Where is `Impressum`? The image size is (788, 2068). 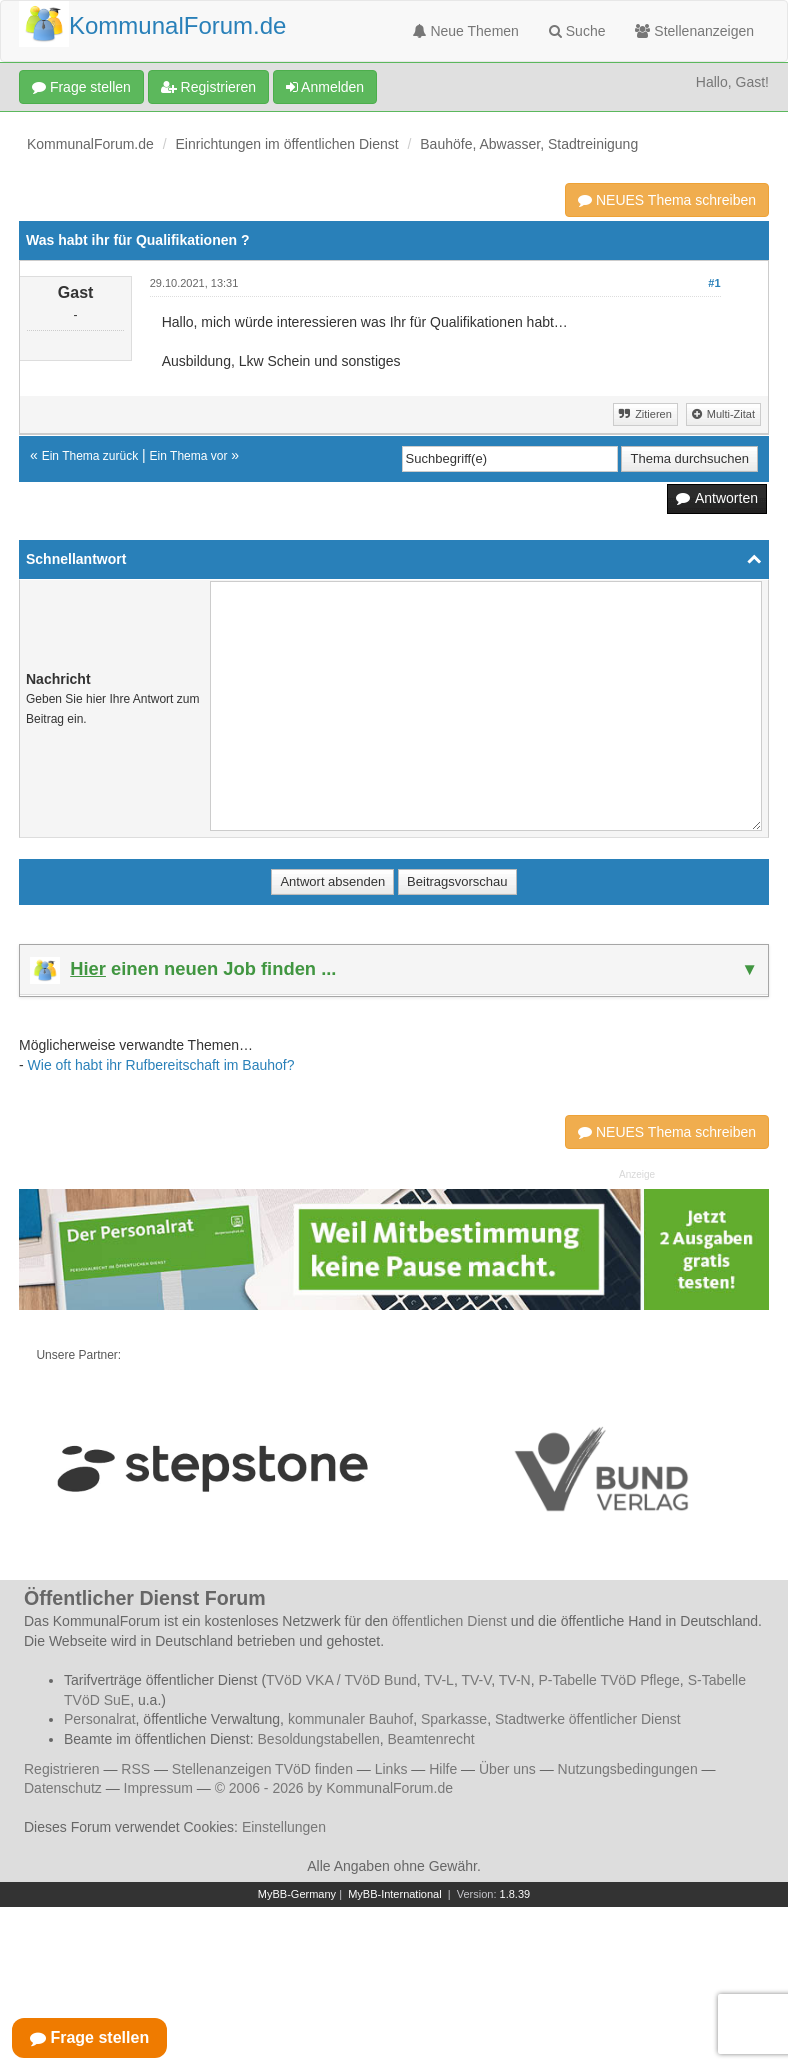
Impressum is located at coordinates (158, 1788).